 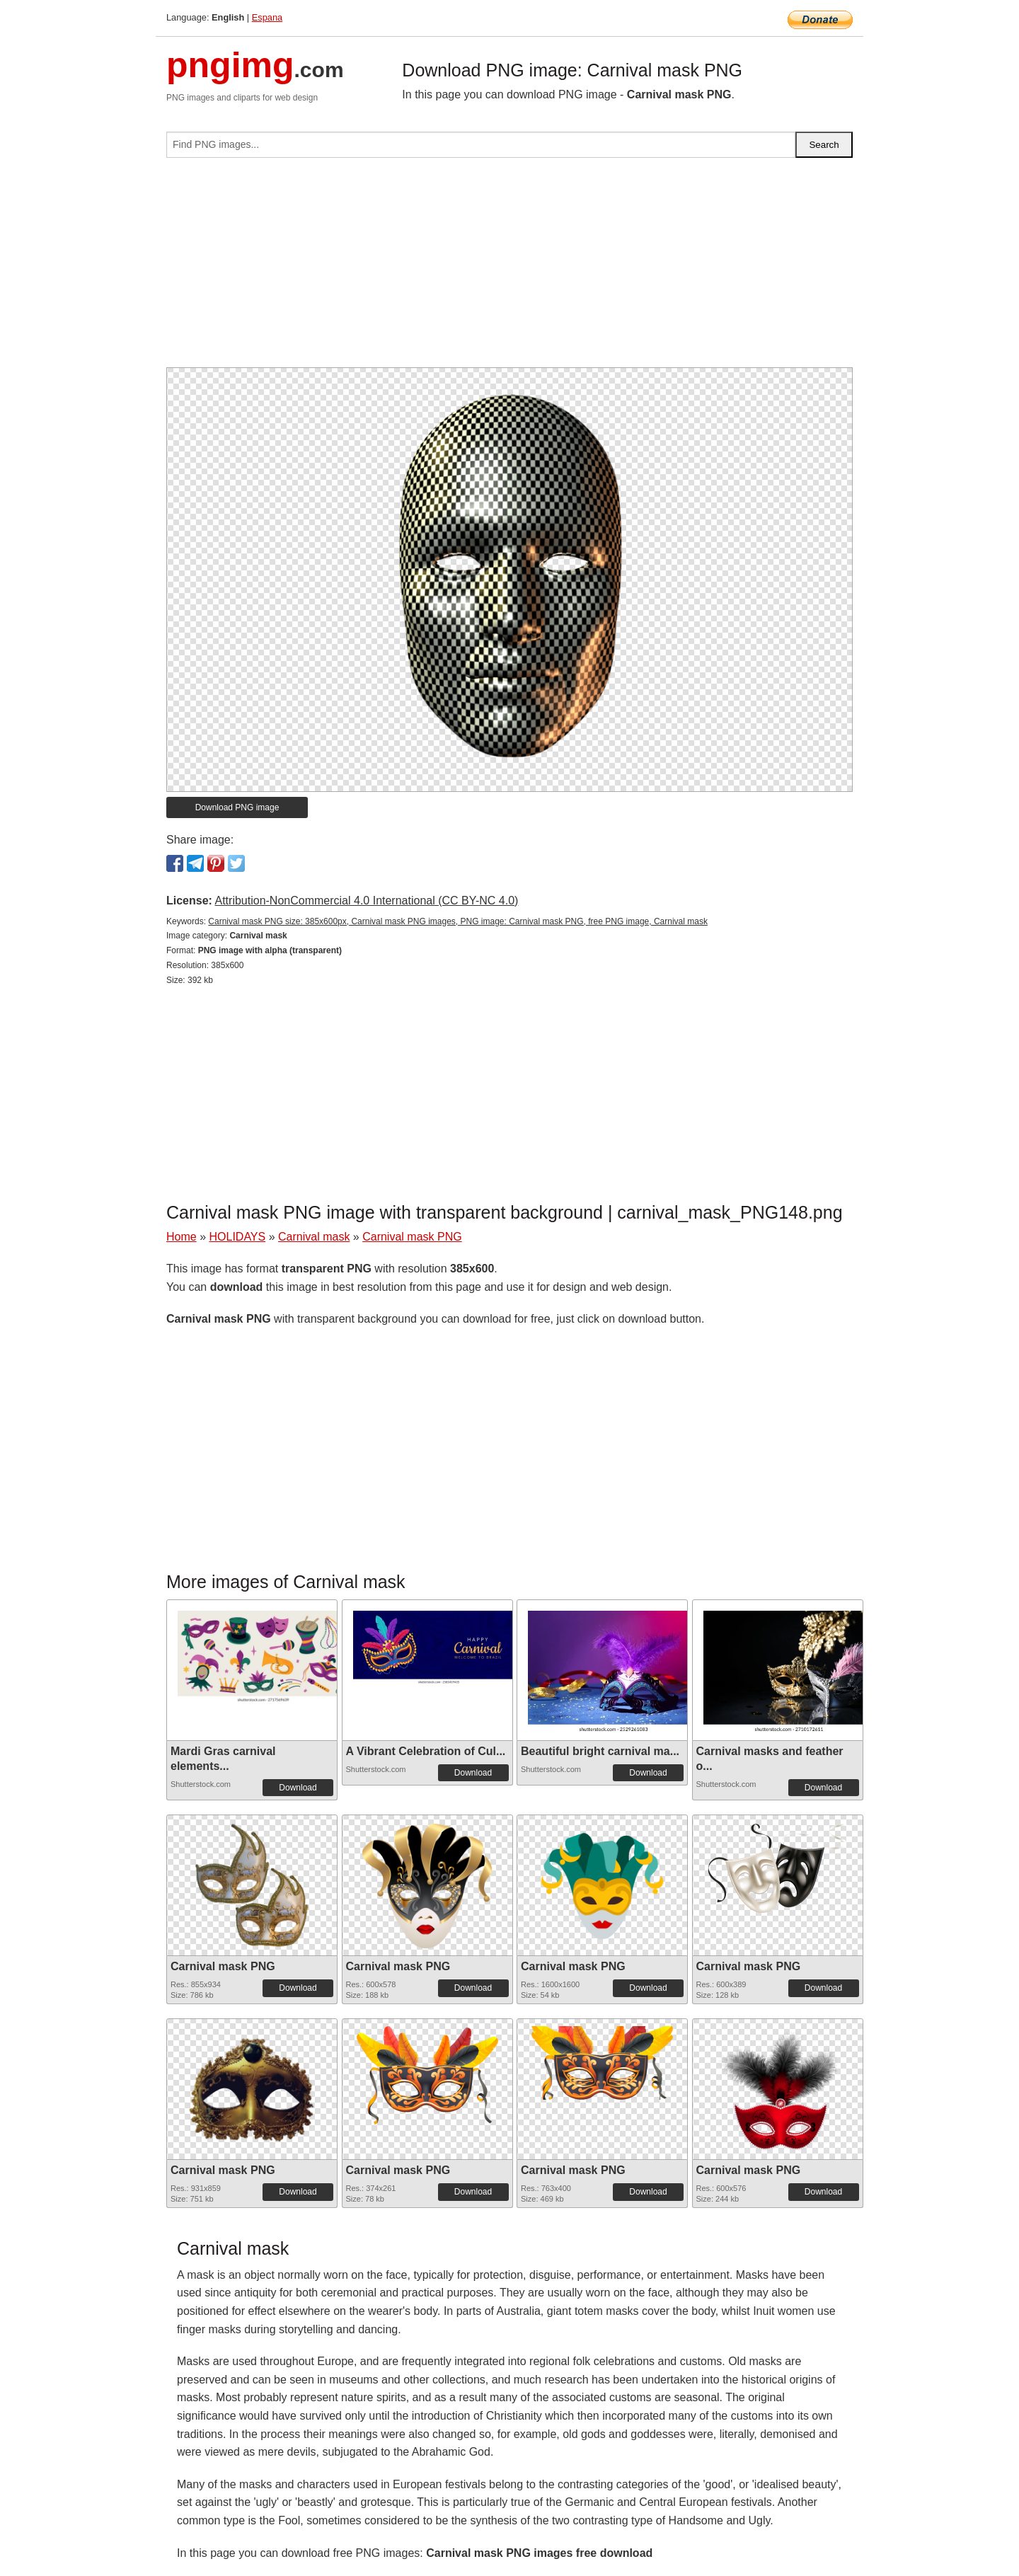 I want to click on Carnival mask PNG size: 385x600px, Carnival mask PNG images, PNG image: Carnival mask PNG, free PNG image, Carnival mask, so click(x=458, y=921).